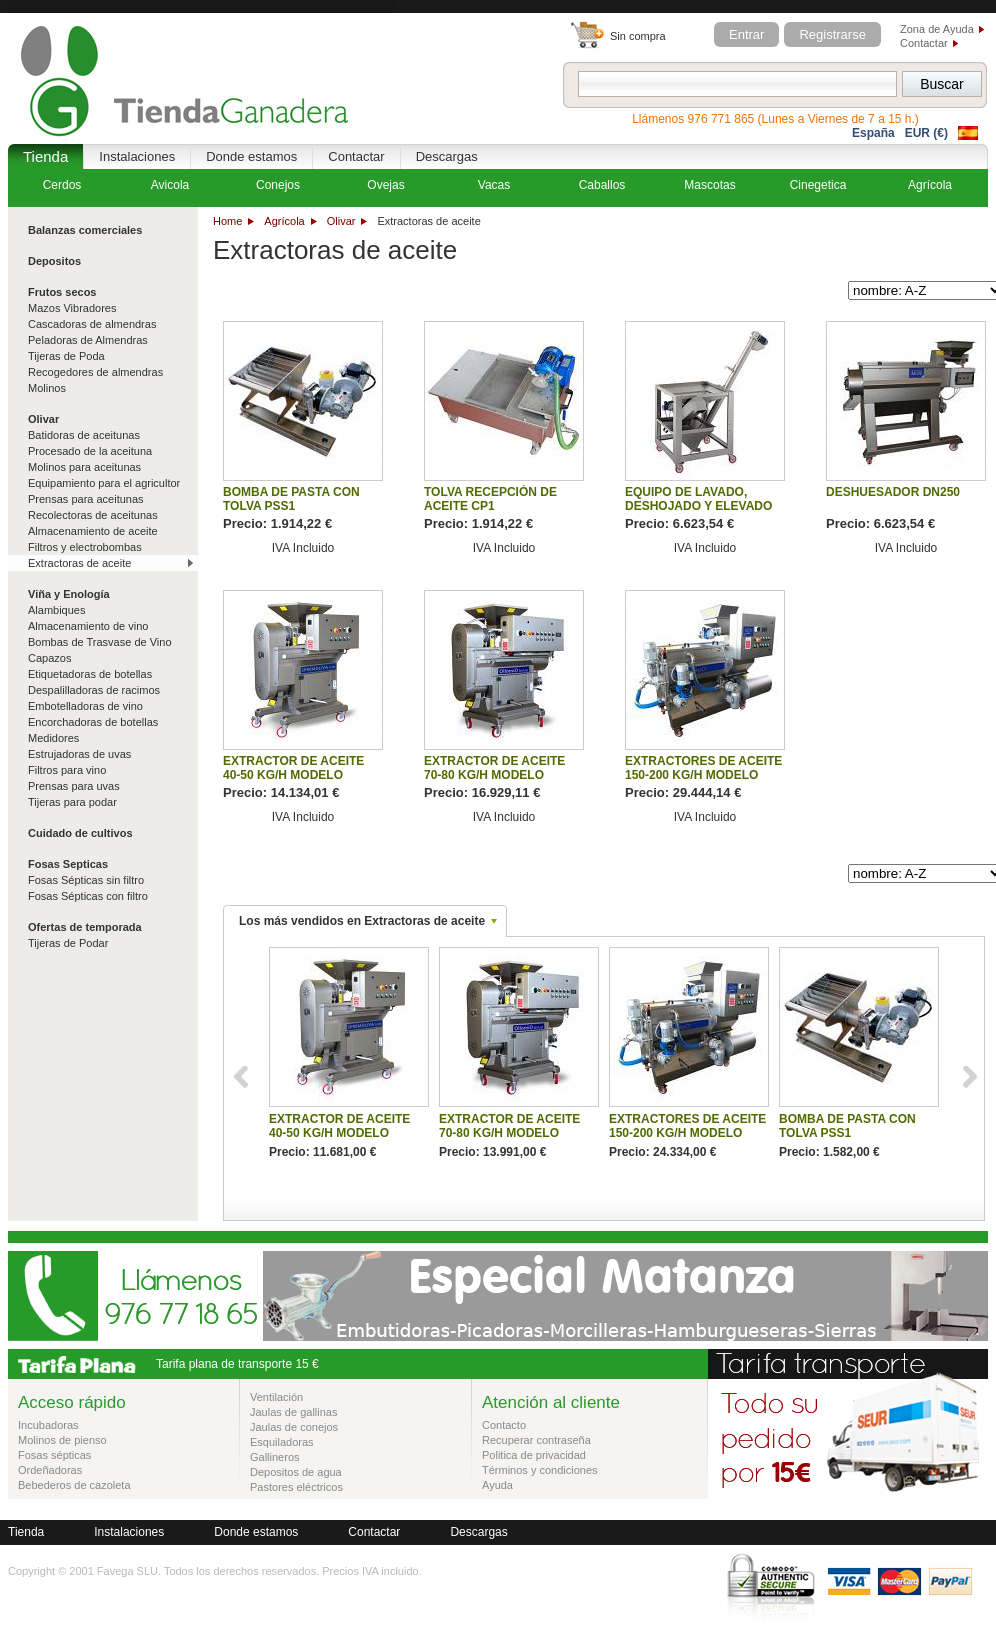 The image size is (996, 1630). Describe the element at coordinates (88, 896) in the screenshot. I see `Fosas Sépticas con filtro` at that location.